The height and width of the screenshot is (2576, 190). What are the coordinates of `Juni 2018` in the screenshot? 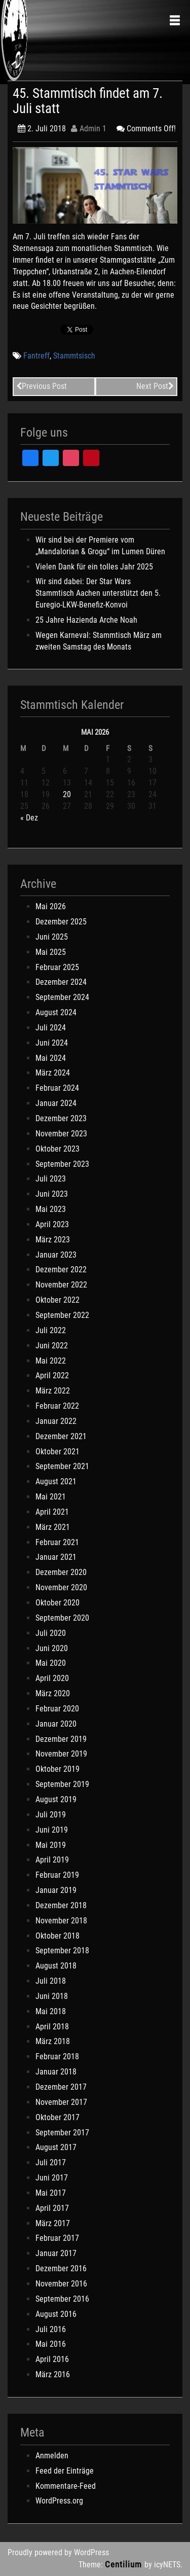 It's located at (51, 1996).